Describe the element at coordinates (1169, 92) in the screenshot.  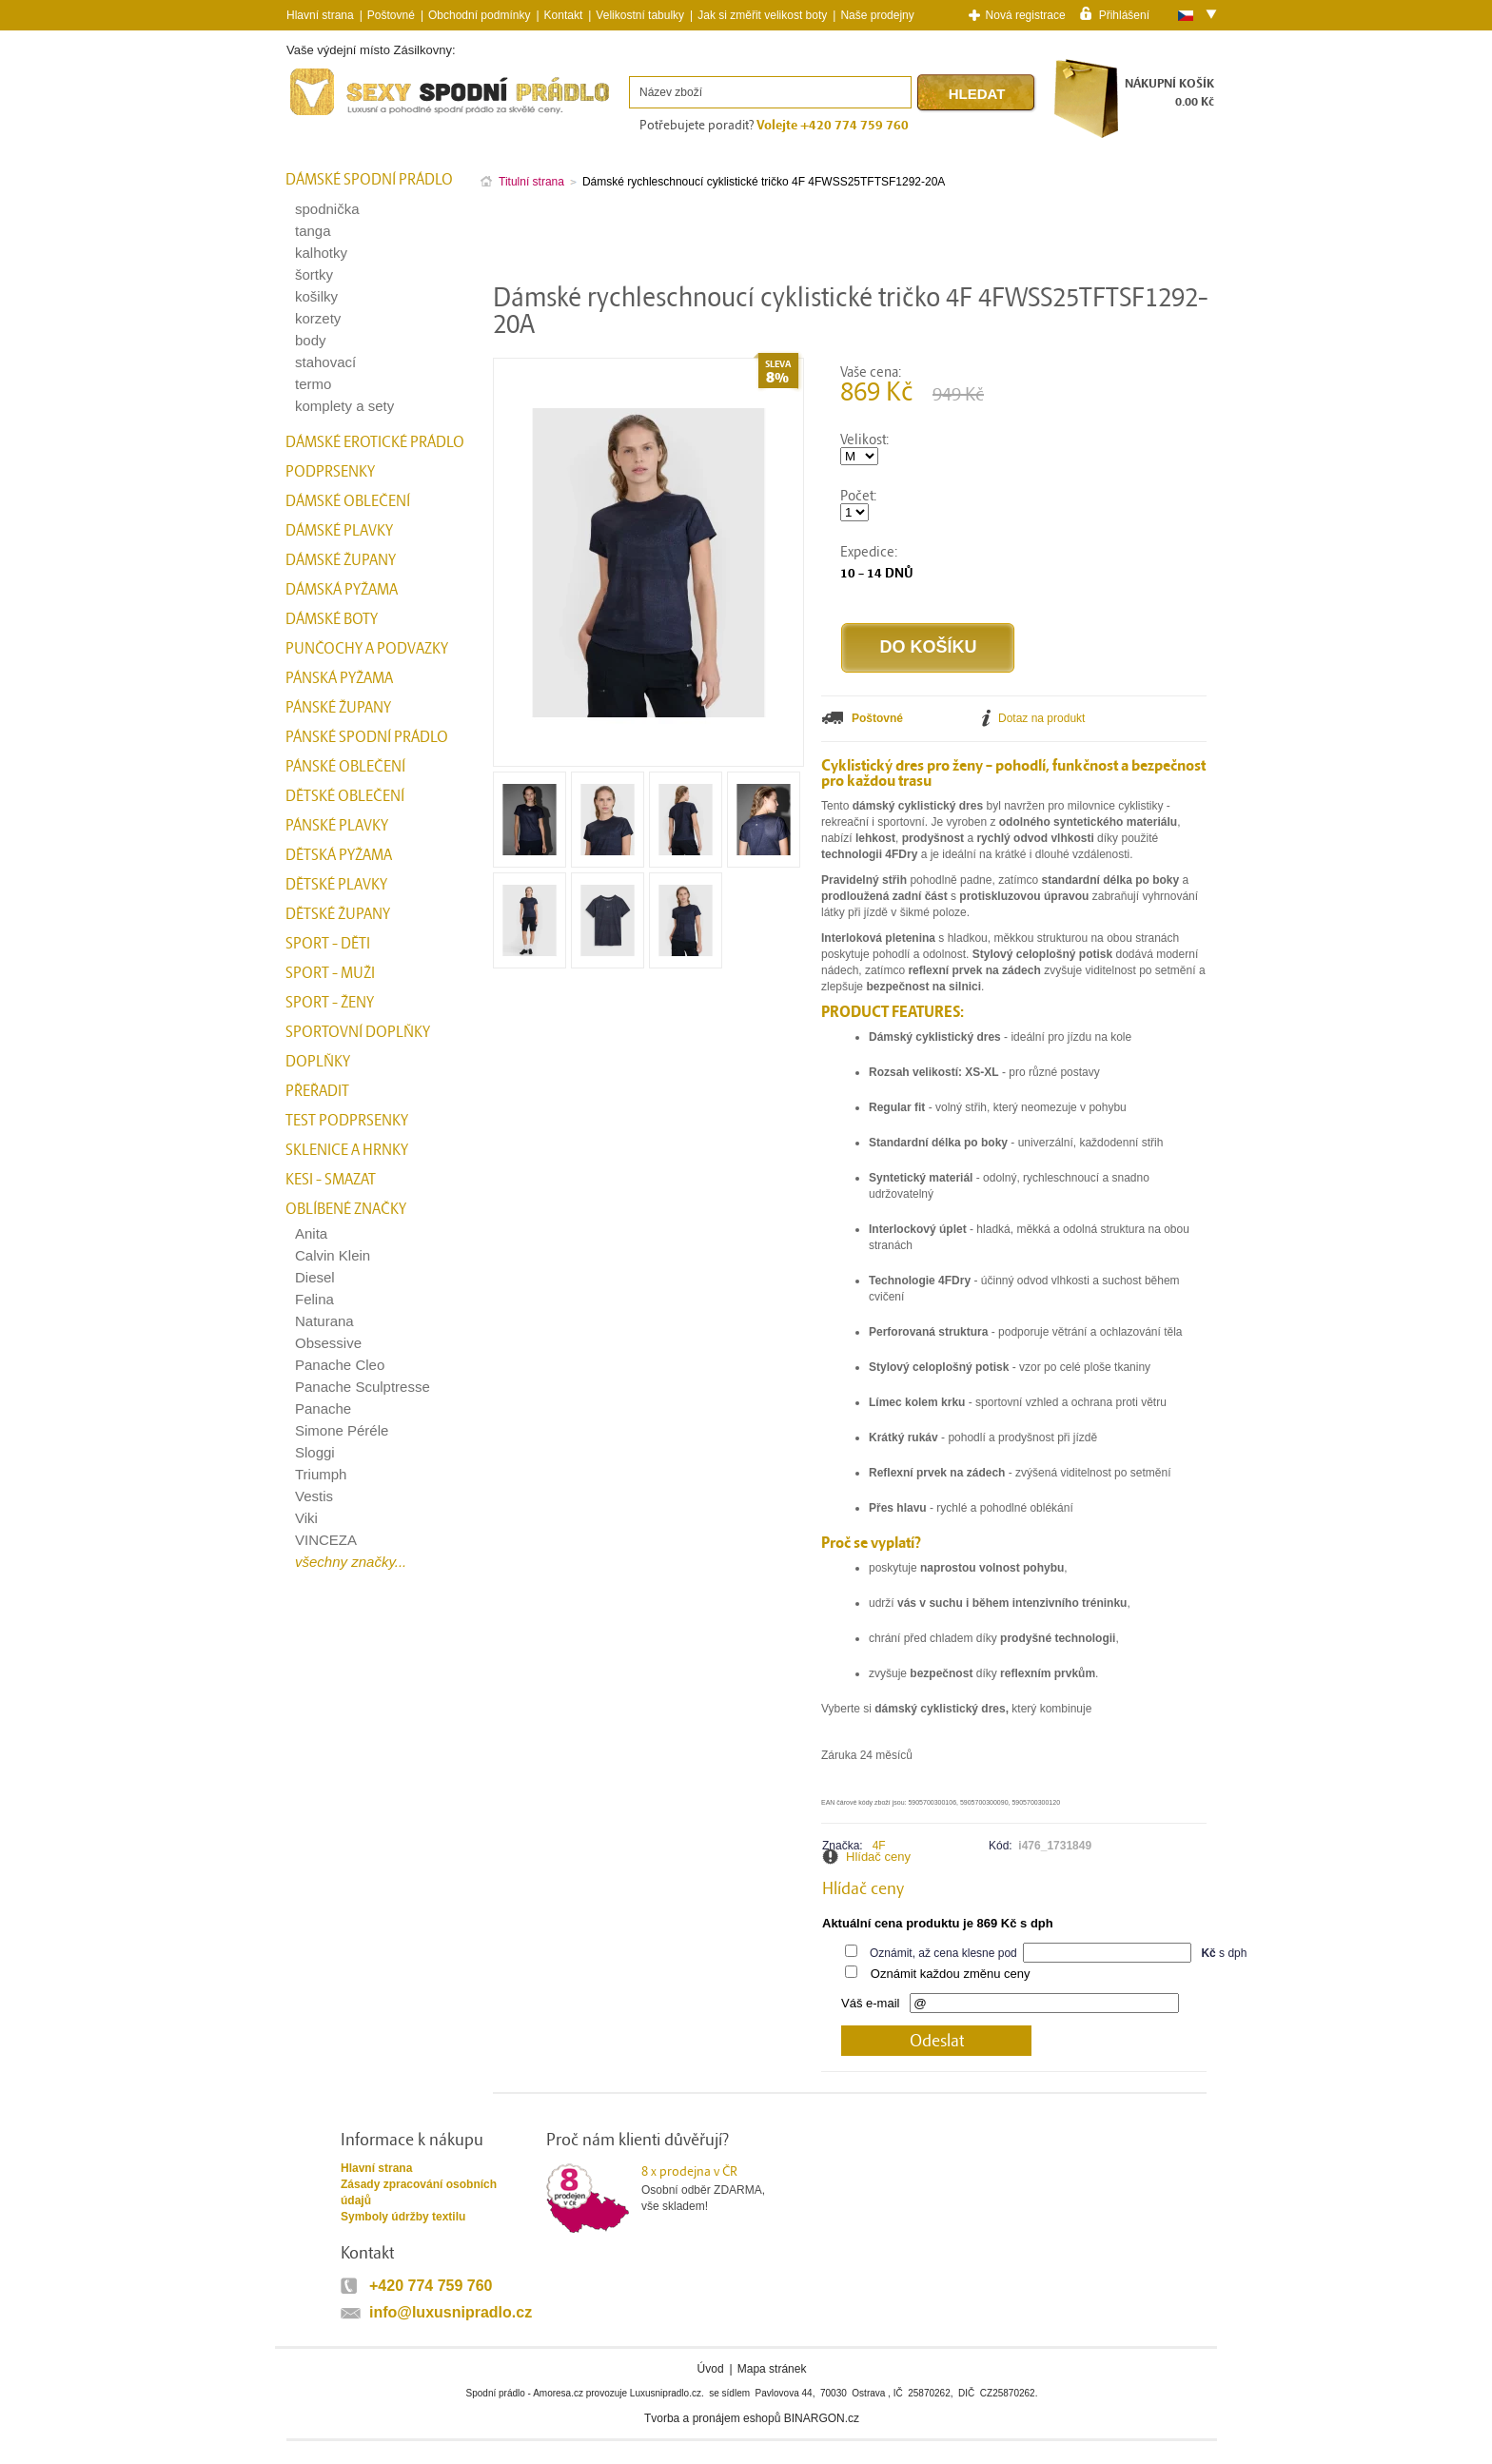
I see `NÁKUPNÍ KOŠÍK0.00 Kč` at that location.